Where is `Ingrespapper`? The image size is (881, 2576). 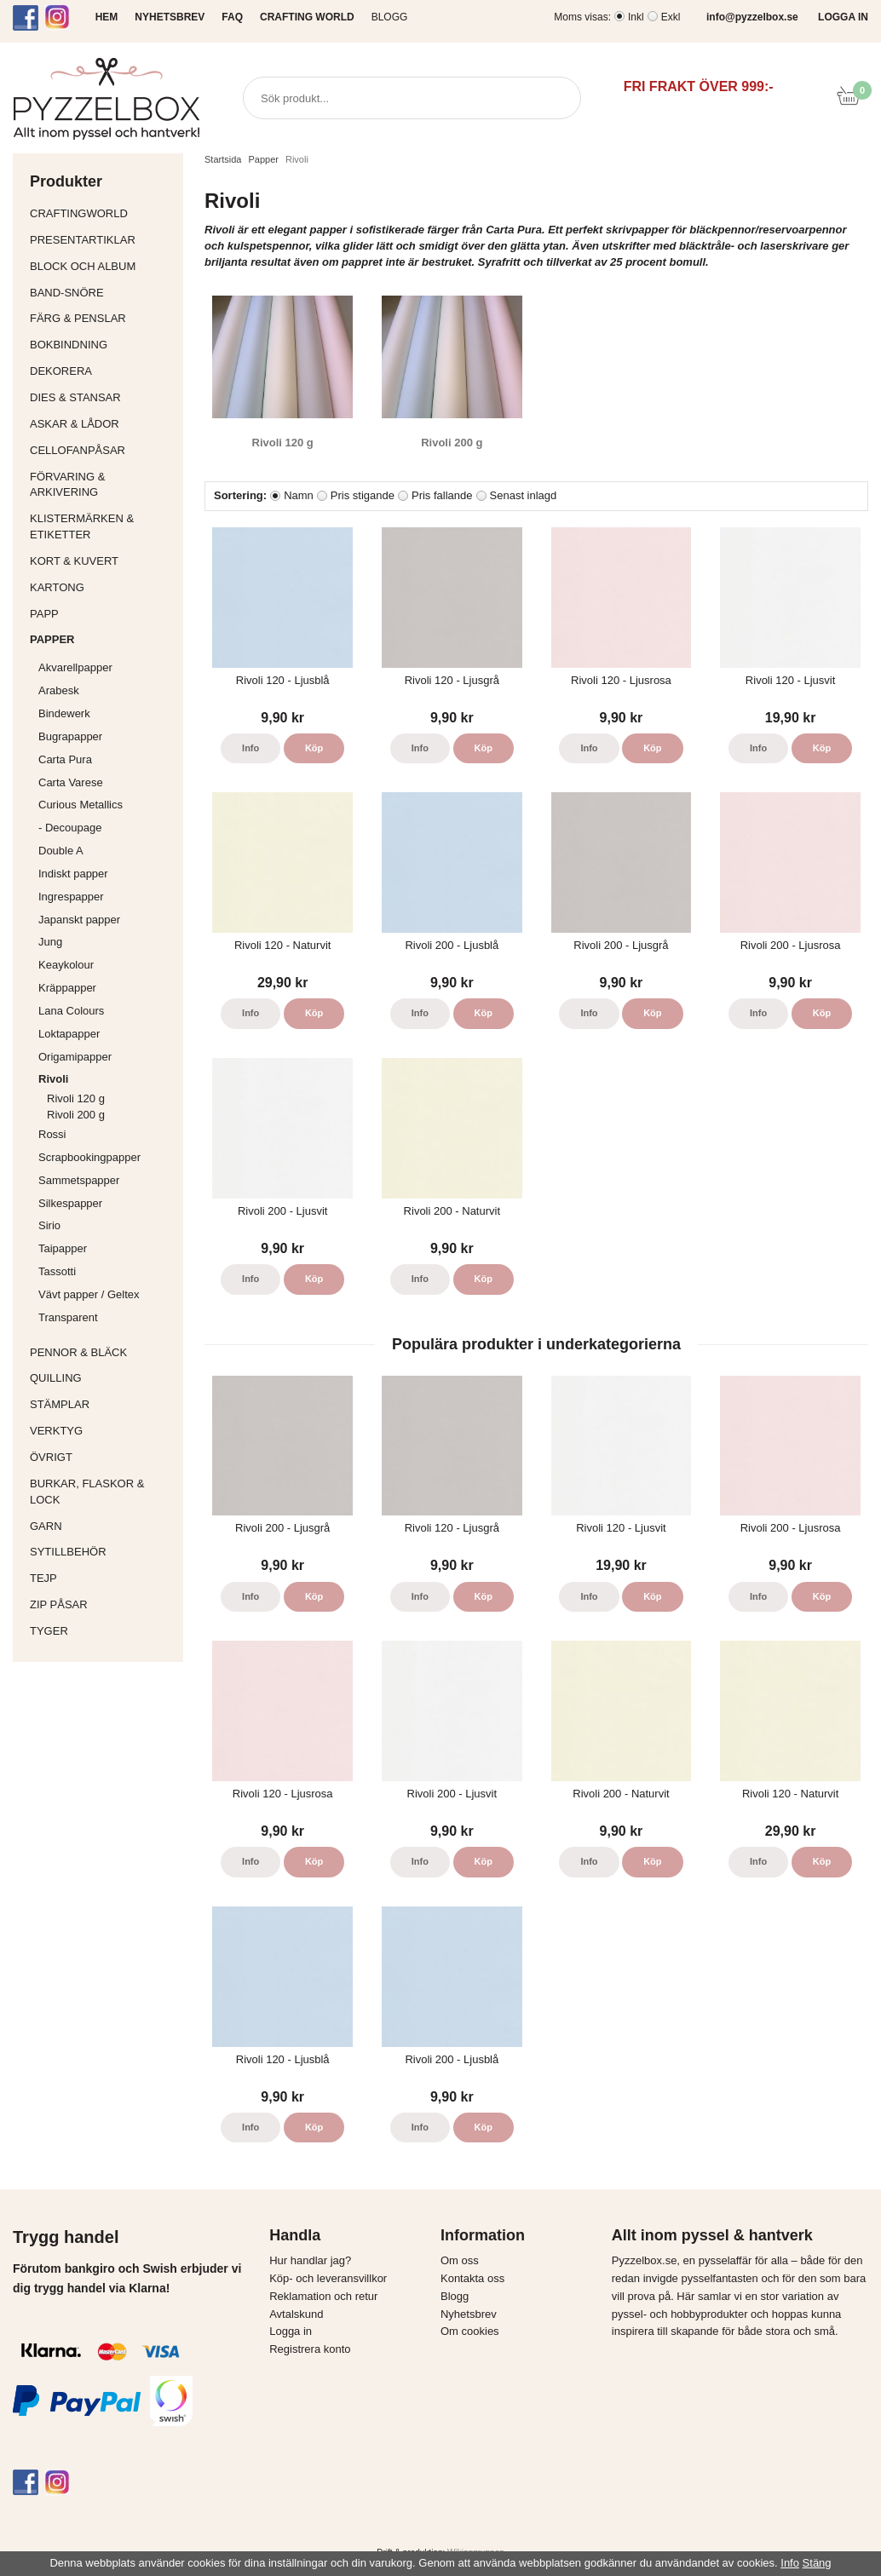
Ingrespapper is located at coordinates (71, 896).